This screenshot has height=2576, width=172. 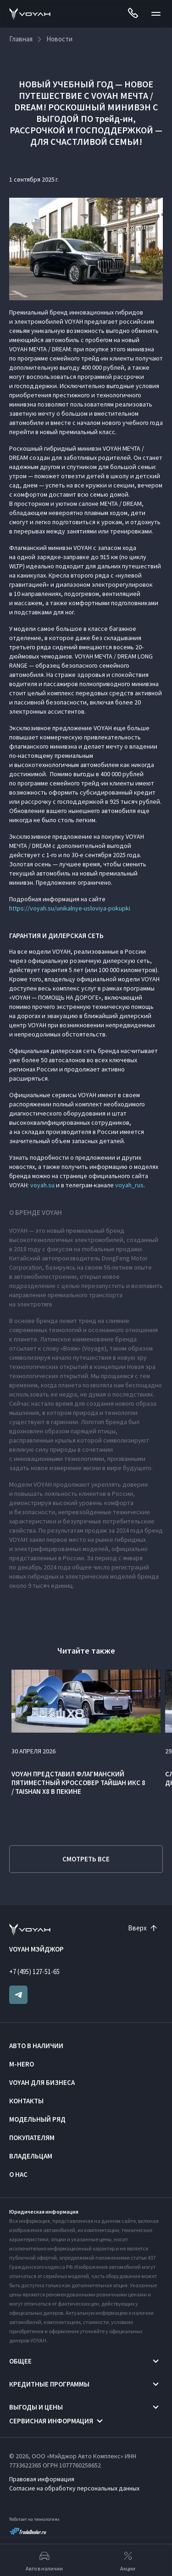 What do you see at coordinates (74, 2488) in the screenshot?
I see `Согласие на обработку персональных данных` at bounding box center [74, 2488].